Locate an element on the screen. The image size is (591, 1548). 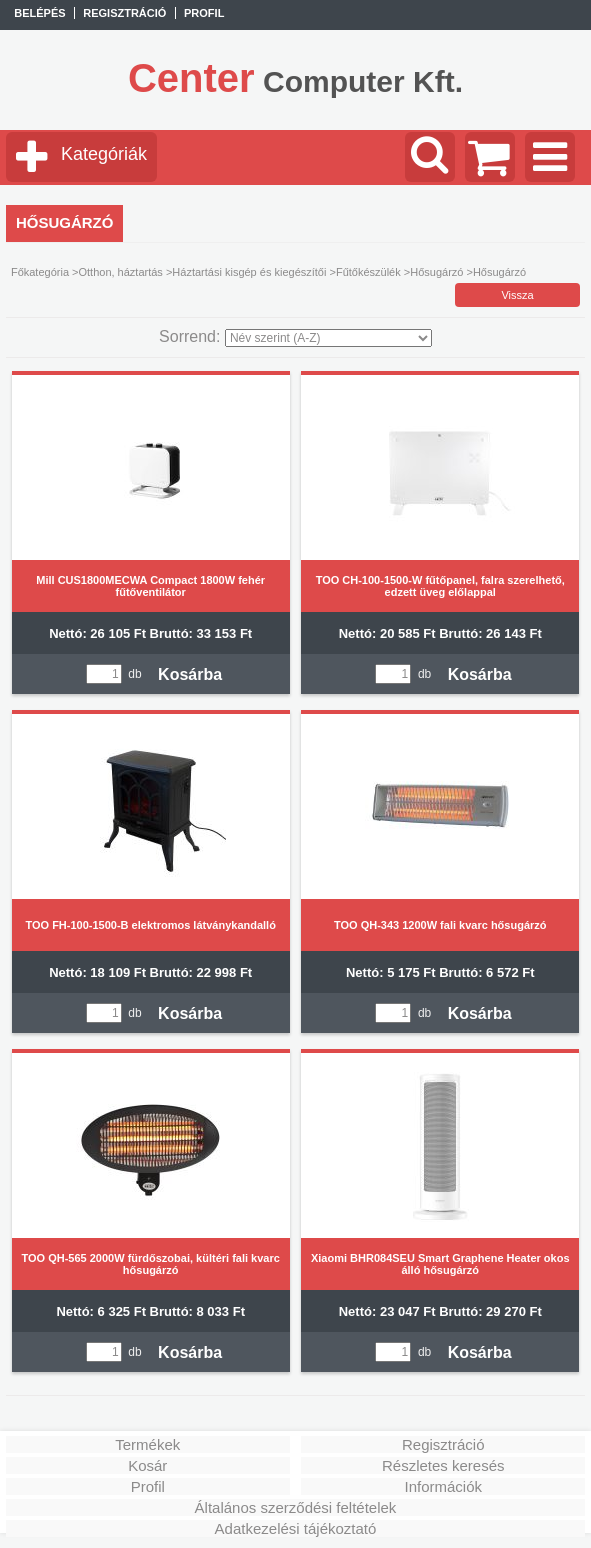
[Sorrend] is located at coordinates (328, 338).